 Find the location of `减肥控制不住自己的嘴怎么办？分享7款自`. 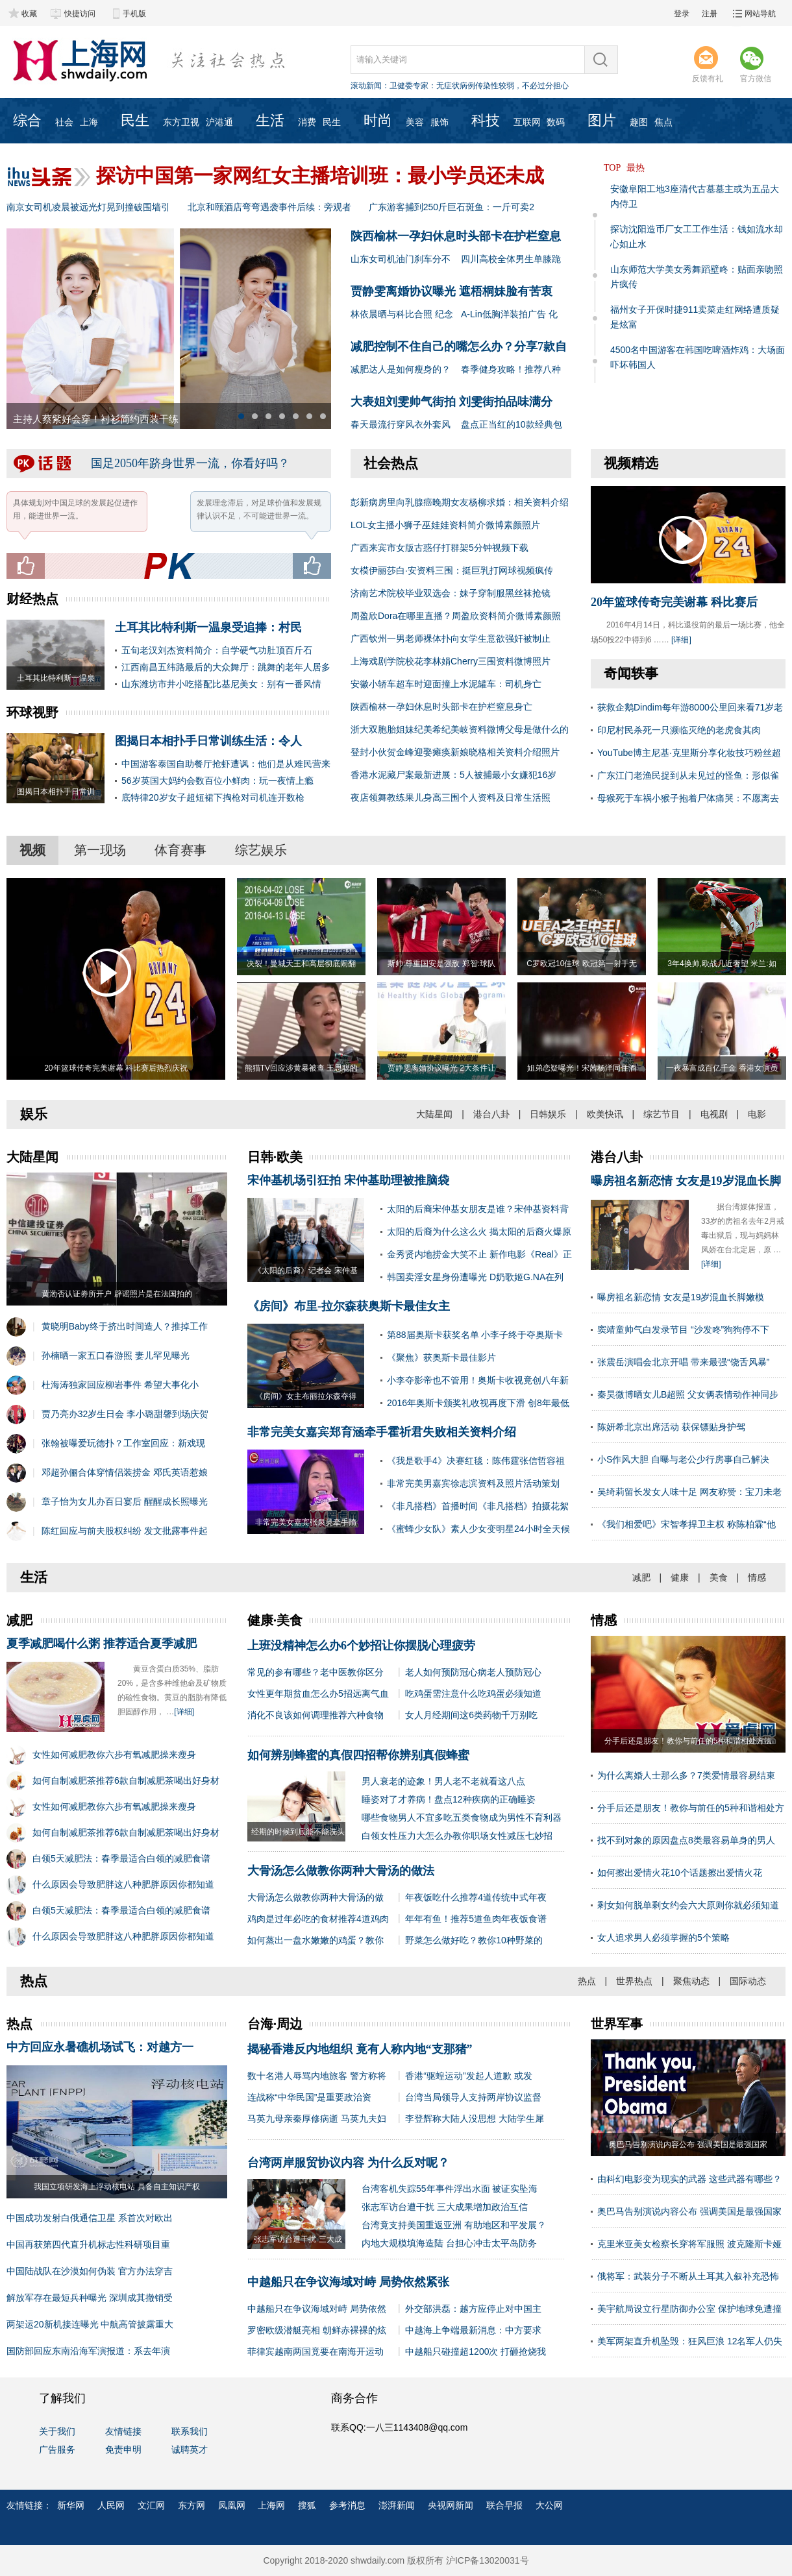

减肥控制不住自己的嘴怎么办？分享7款自 is located at coordinates (459, 346).